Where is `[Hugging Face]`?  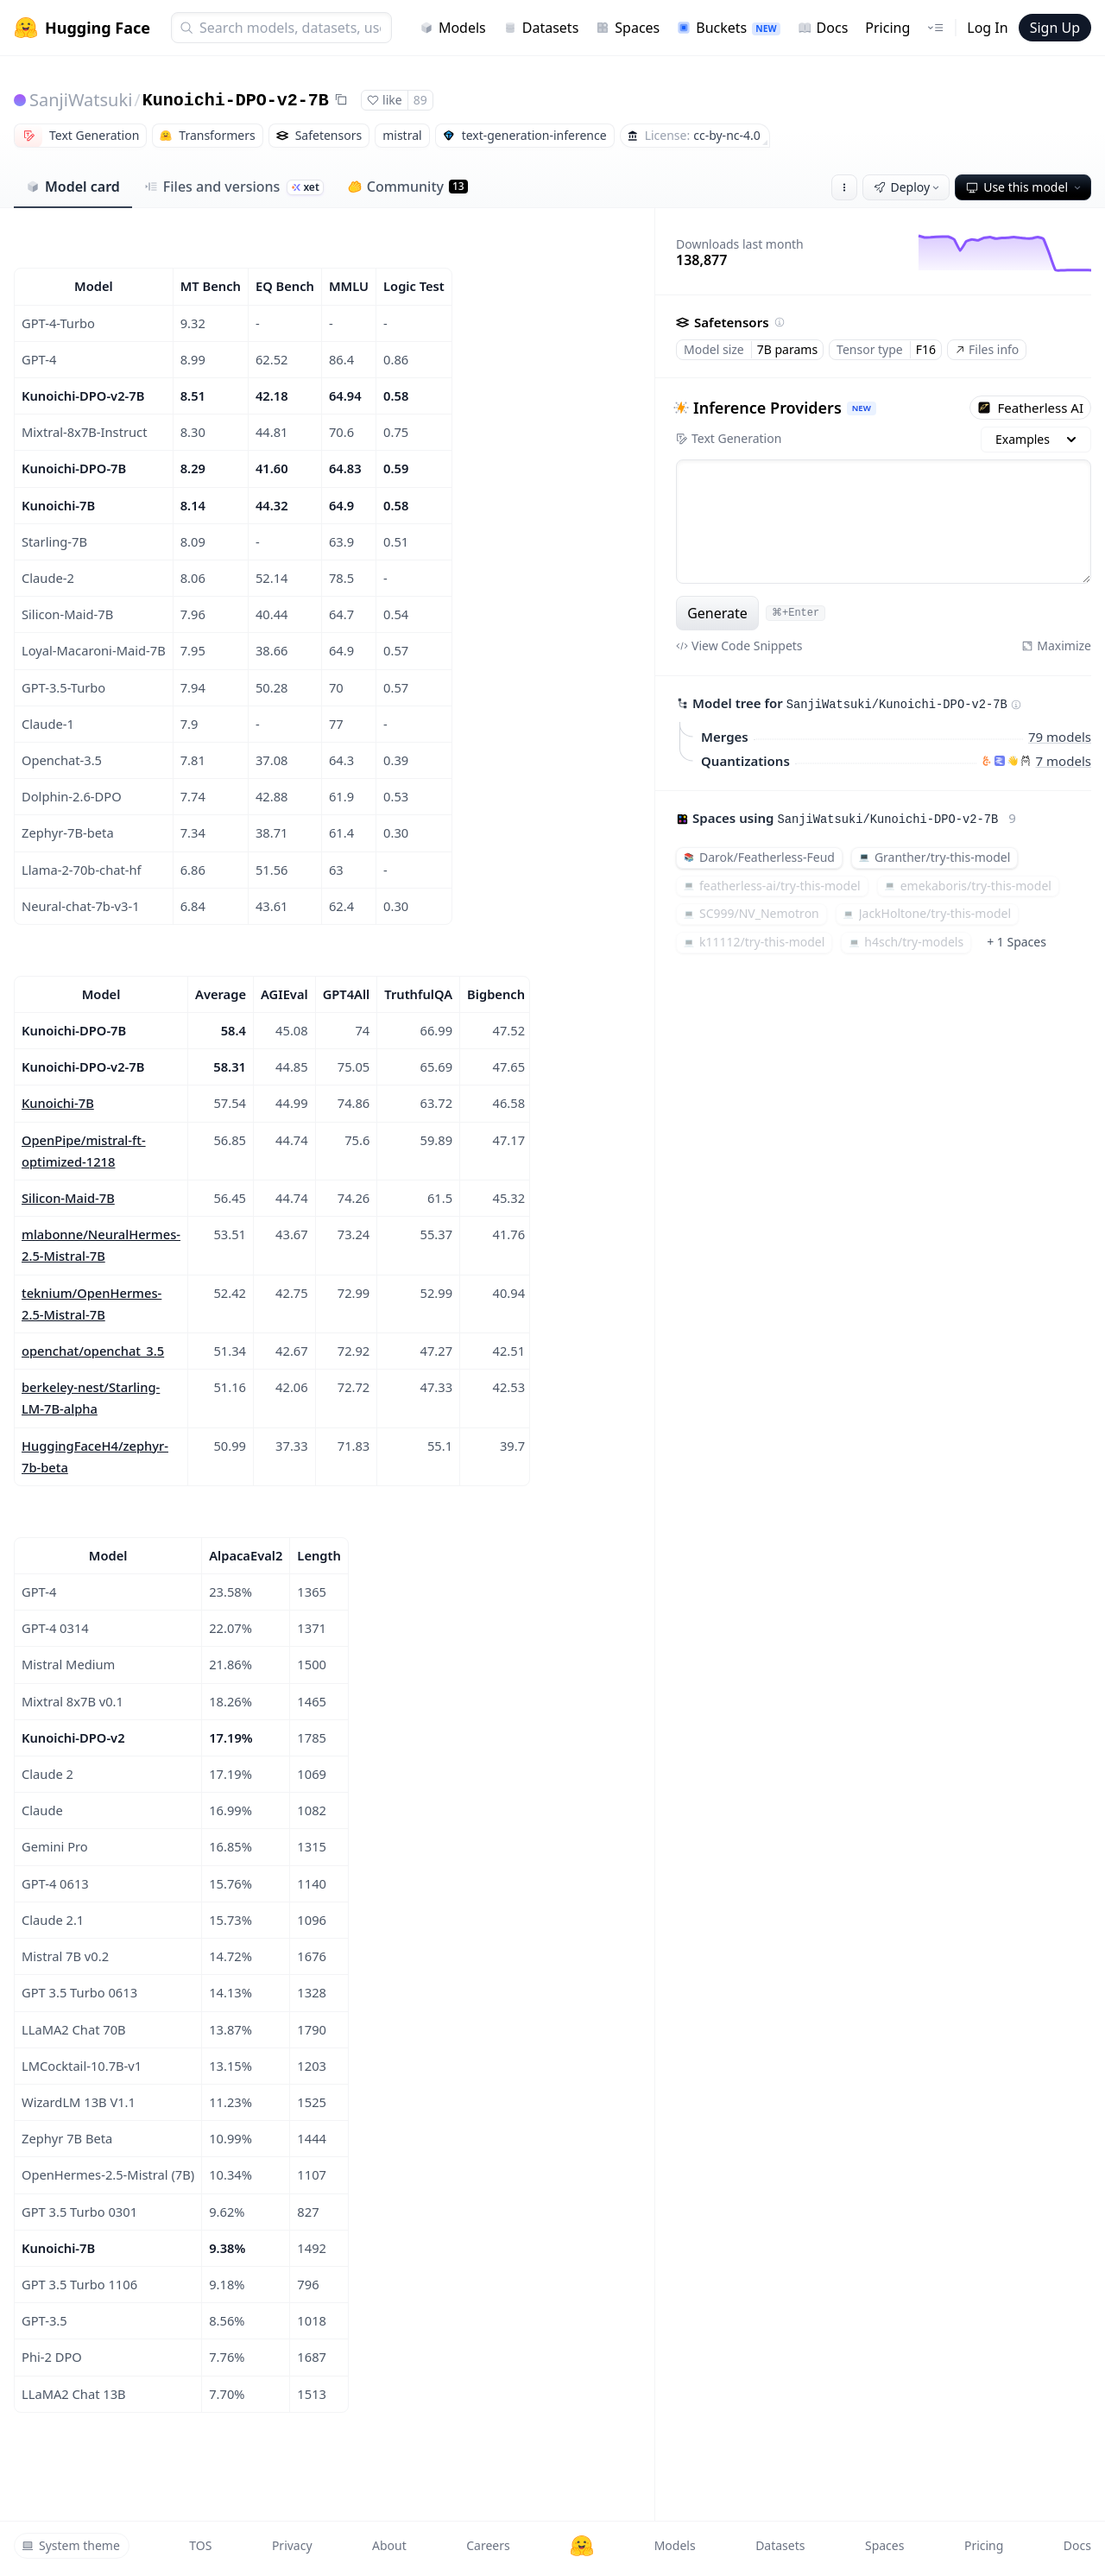
[Hugging Face] is located at coordinates (582, 2546).